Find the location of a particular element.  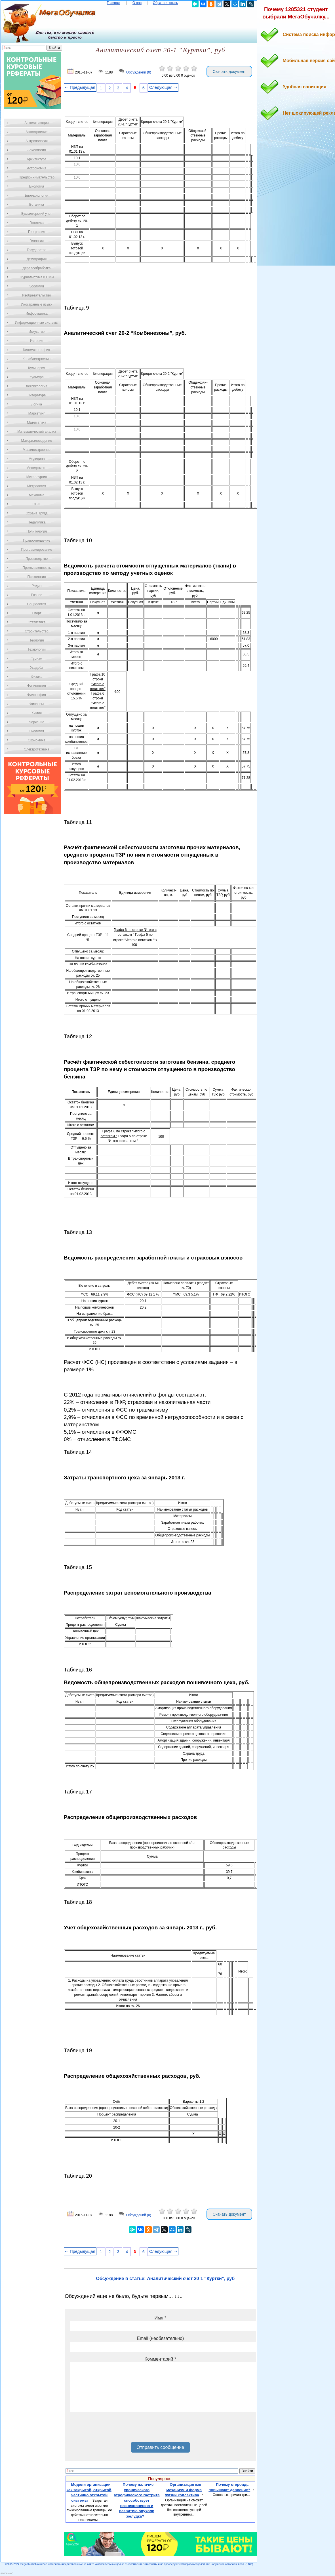

Туризм is located at coordinates (36, 659).